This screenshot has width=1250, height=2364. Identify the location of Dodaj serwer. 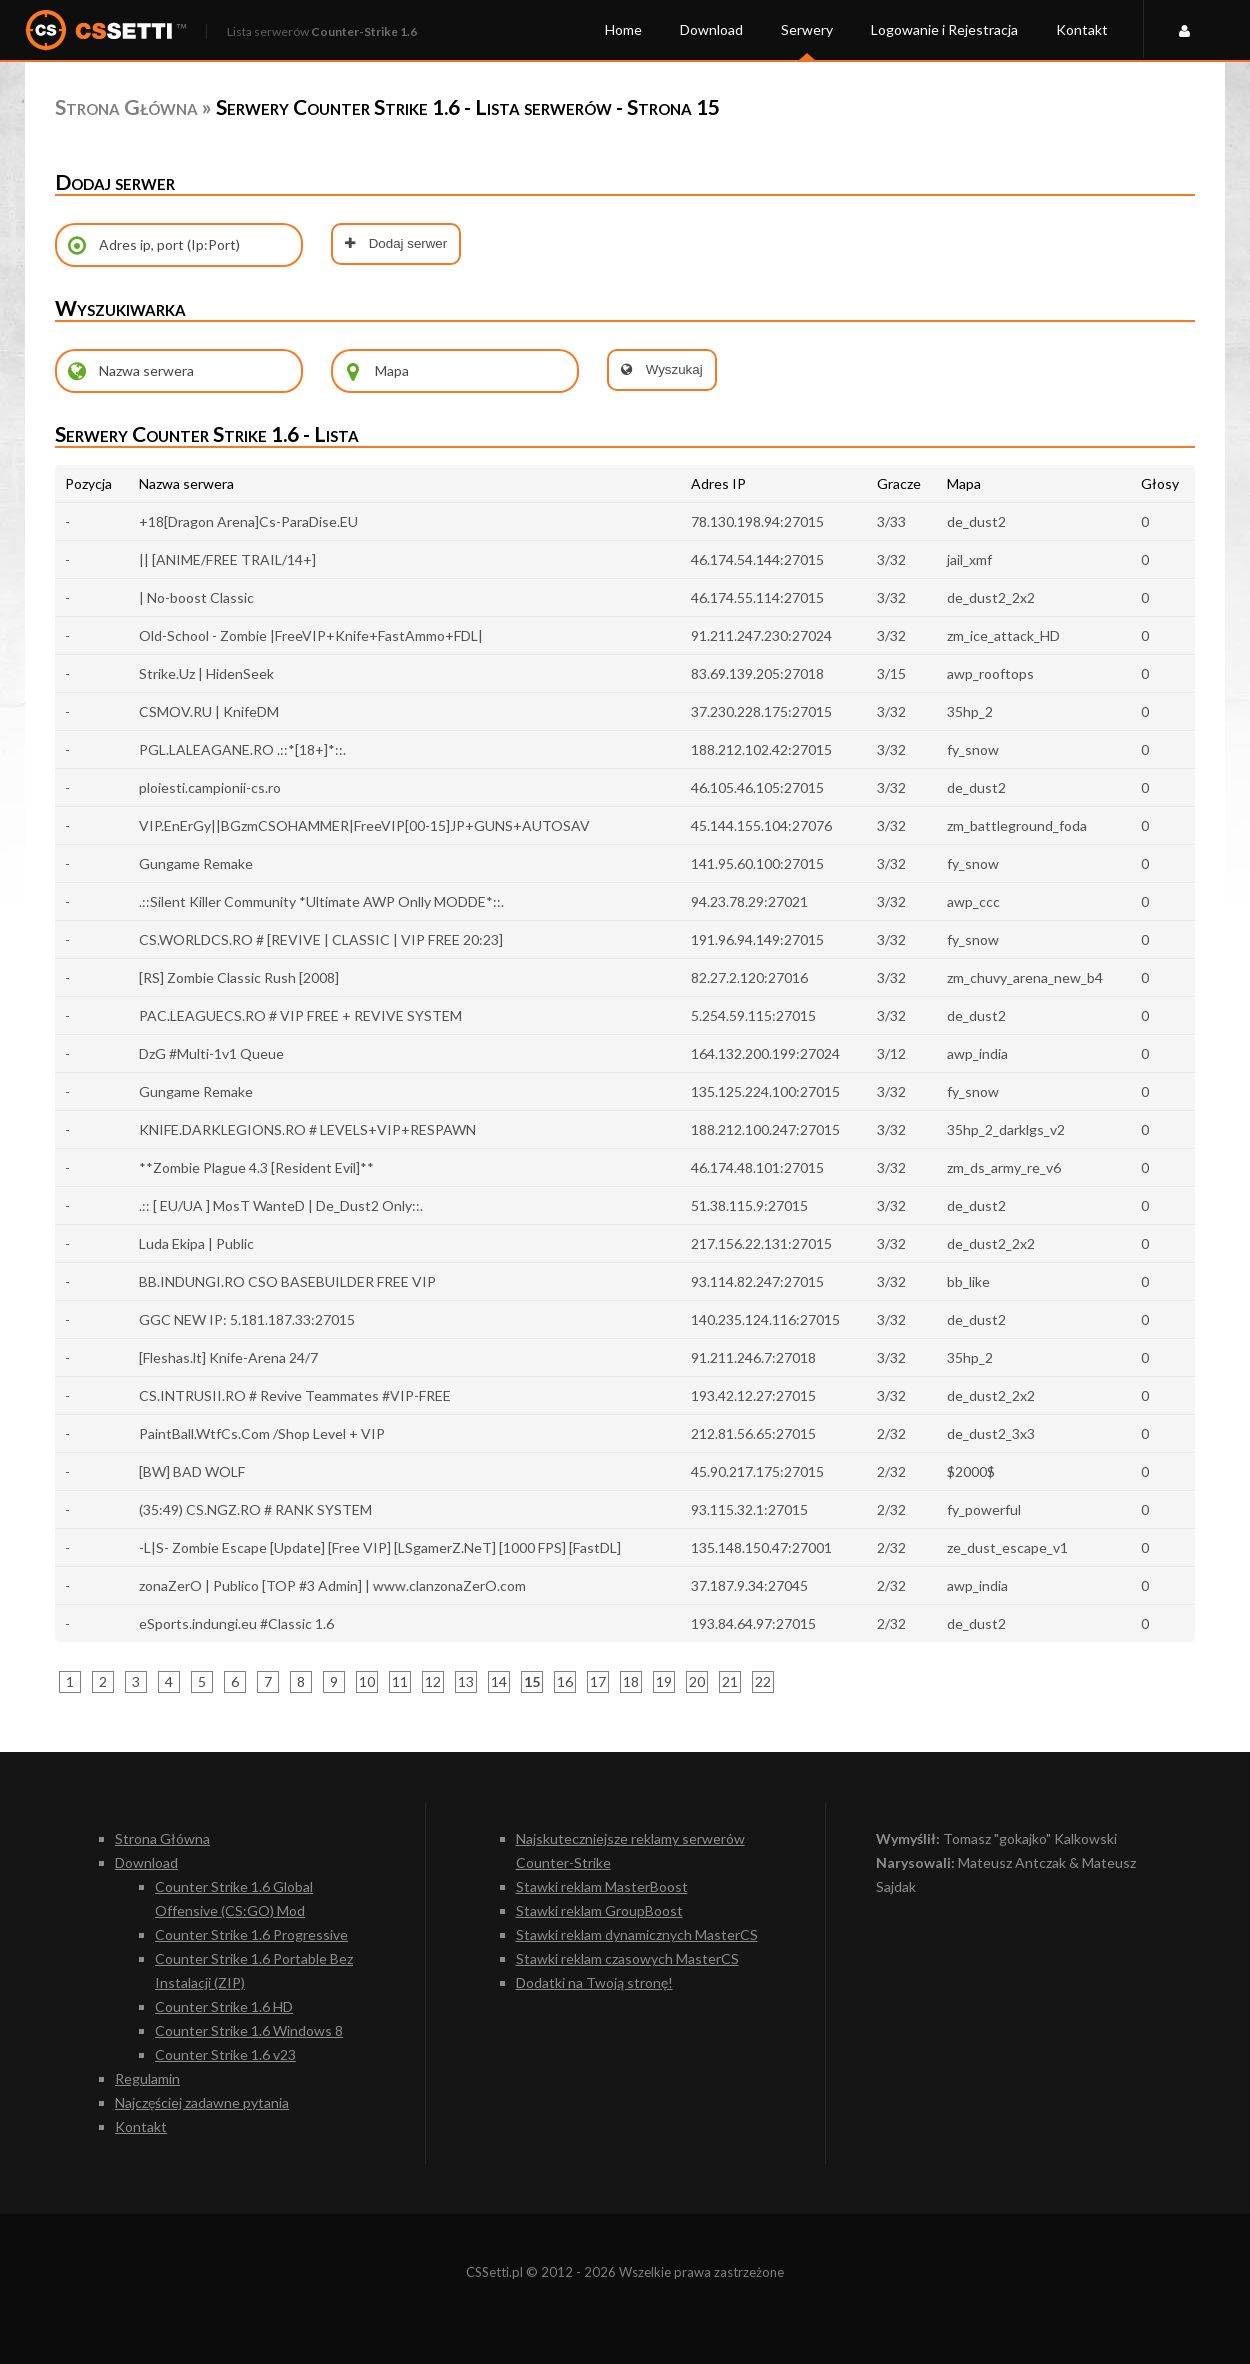
(396, 243).